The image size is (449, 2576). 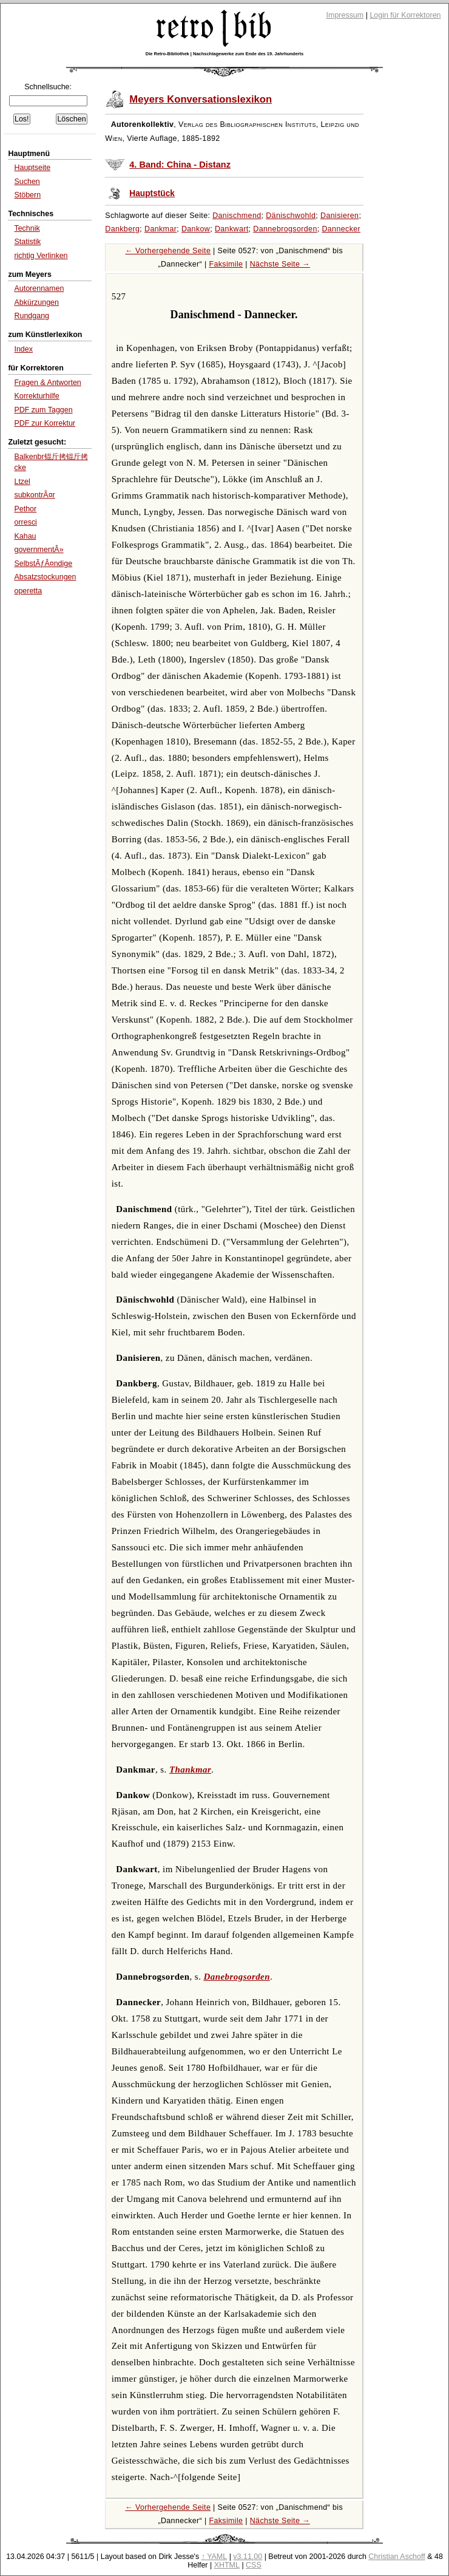 I want to click on Hauptstück, so click(x=152, y=193).